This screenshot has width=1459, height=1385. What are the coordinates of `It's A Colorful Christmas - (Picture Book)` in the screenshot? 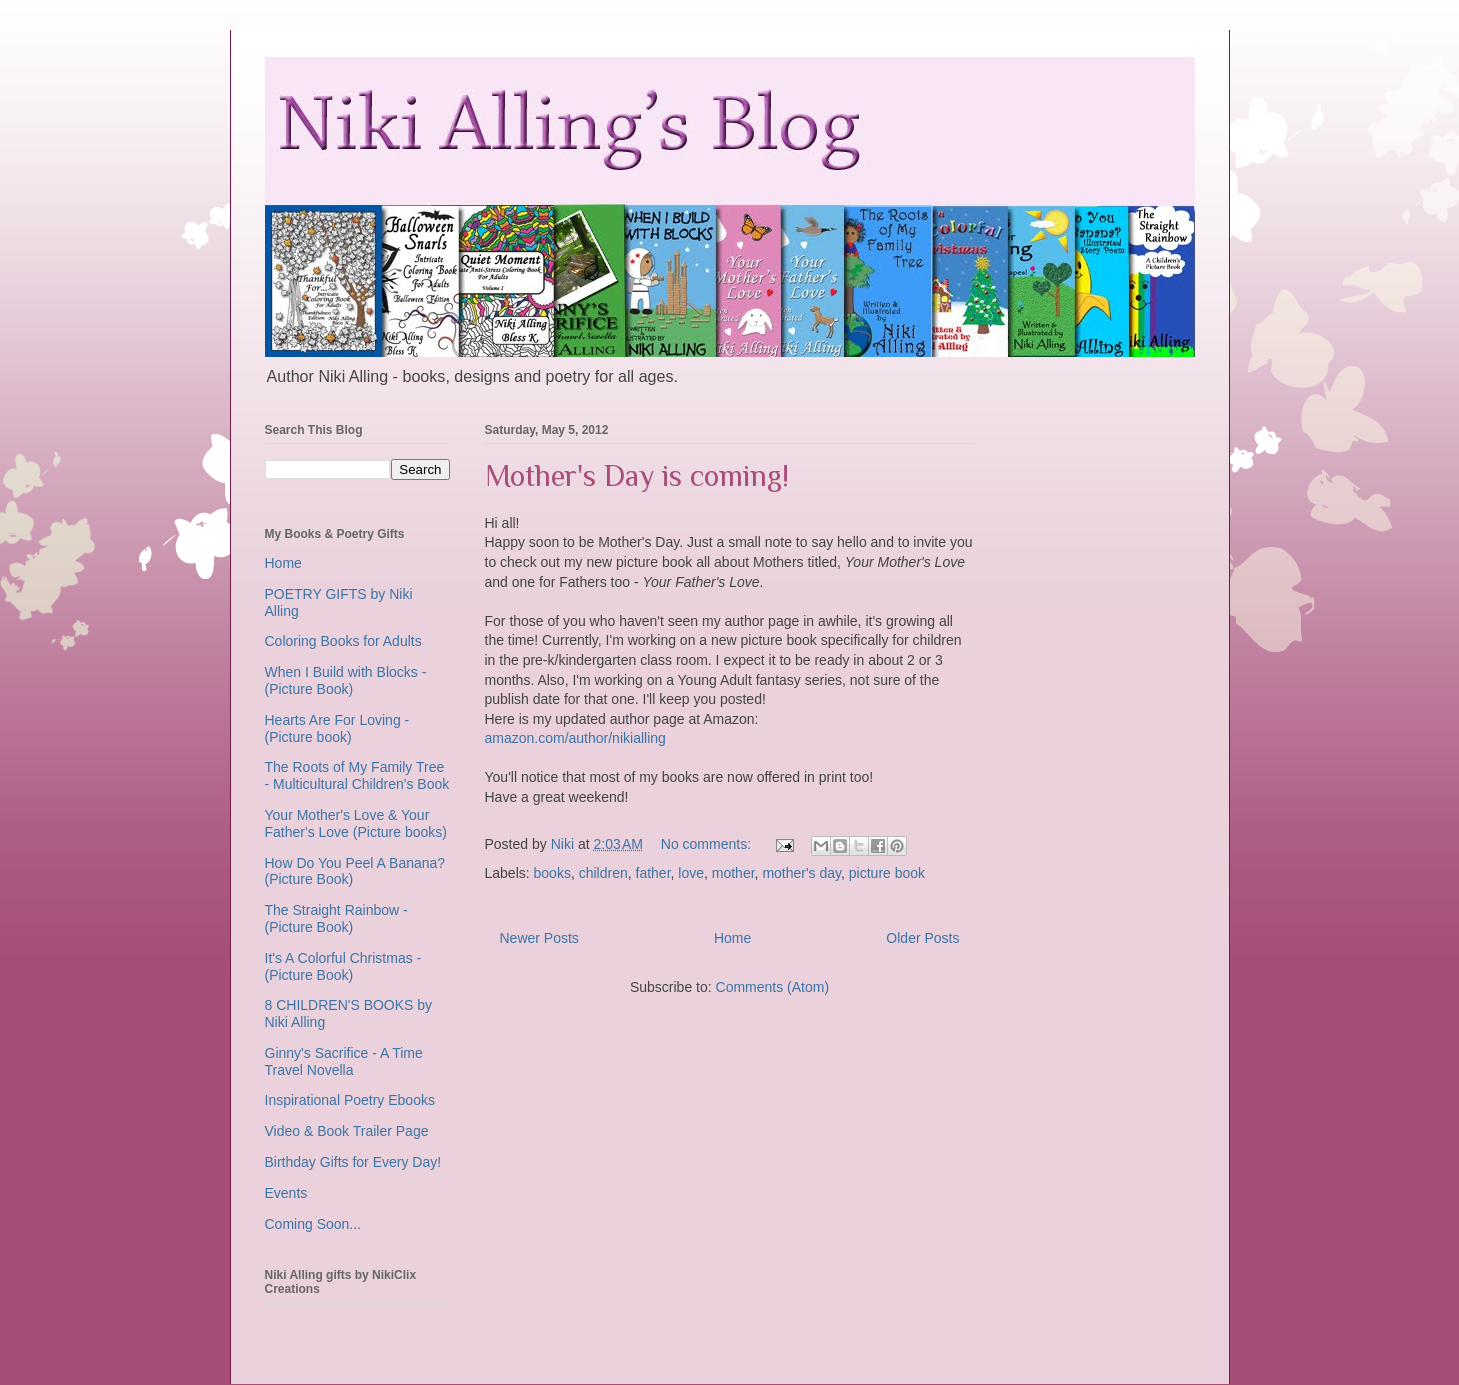 It's located at (343, 966).